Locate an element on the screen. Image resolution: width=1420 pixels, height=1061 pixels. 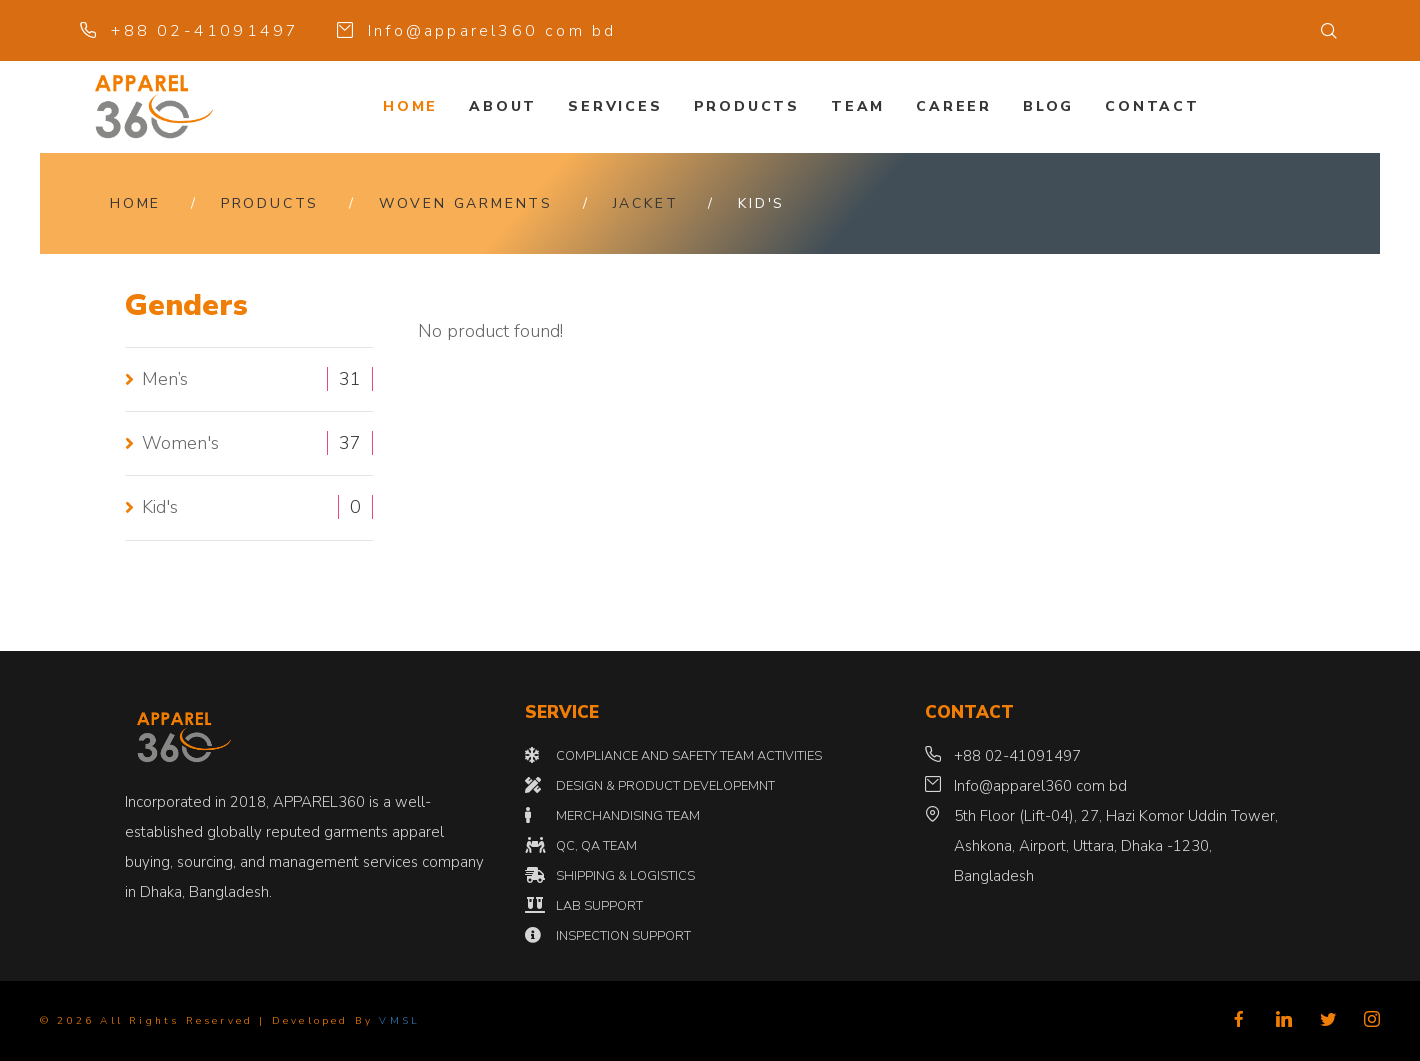
WOVEN GARMENTS is located at coordinates (466, 203).